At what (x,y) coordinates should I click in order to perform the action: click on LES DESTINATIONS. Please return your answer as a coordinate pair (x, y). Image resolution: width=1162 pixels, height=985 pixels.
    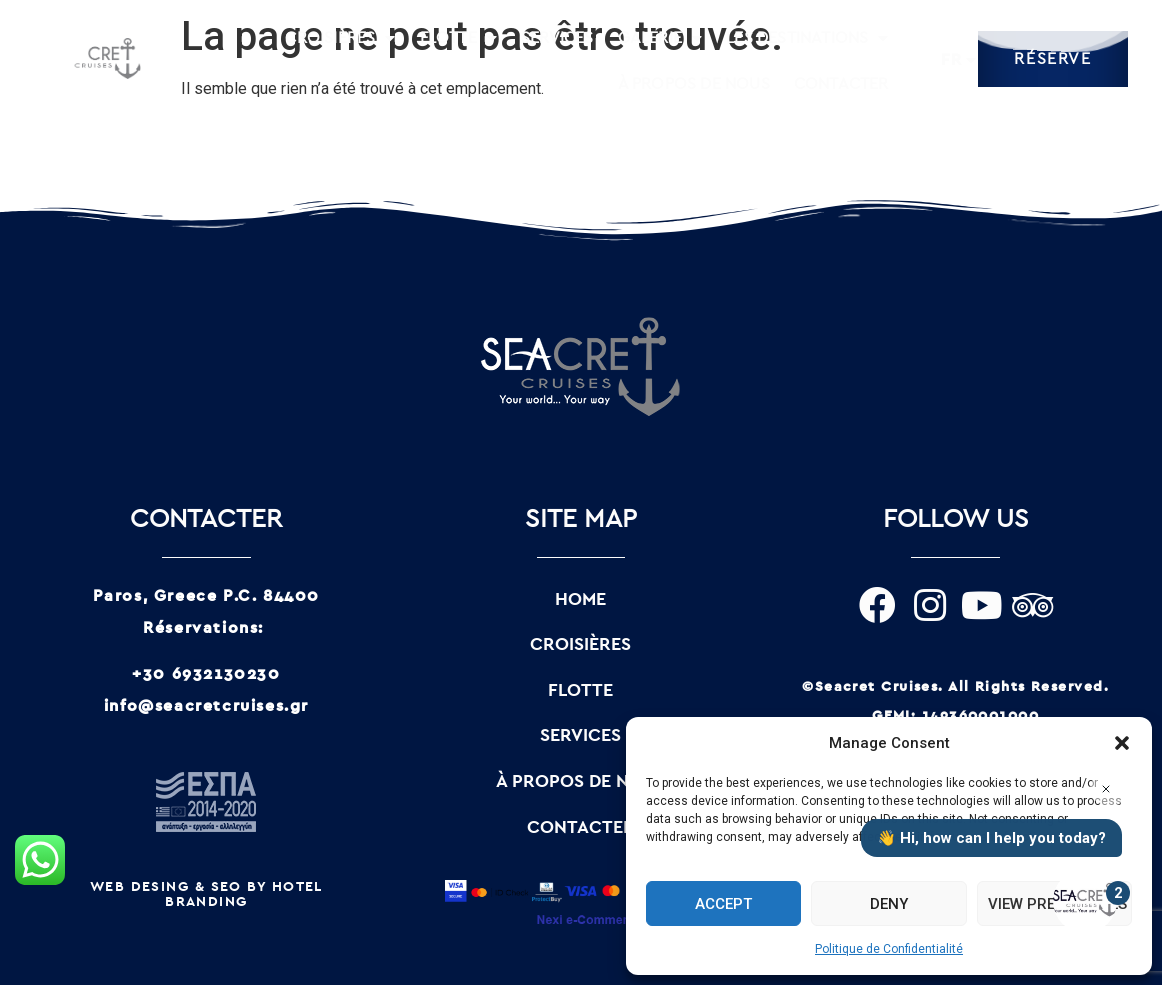
    Looking at the image, I should click on (807, 38).